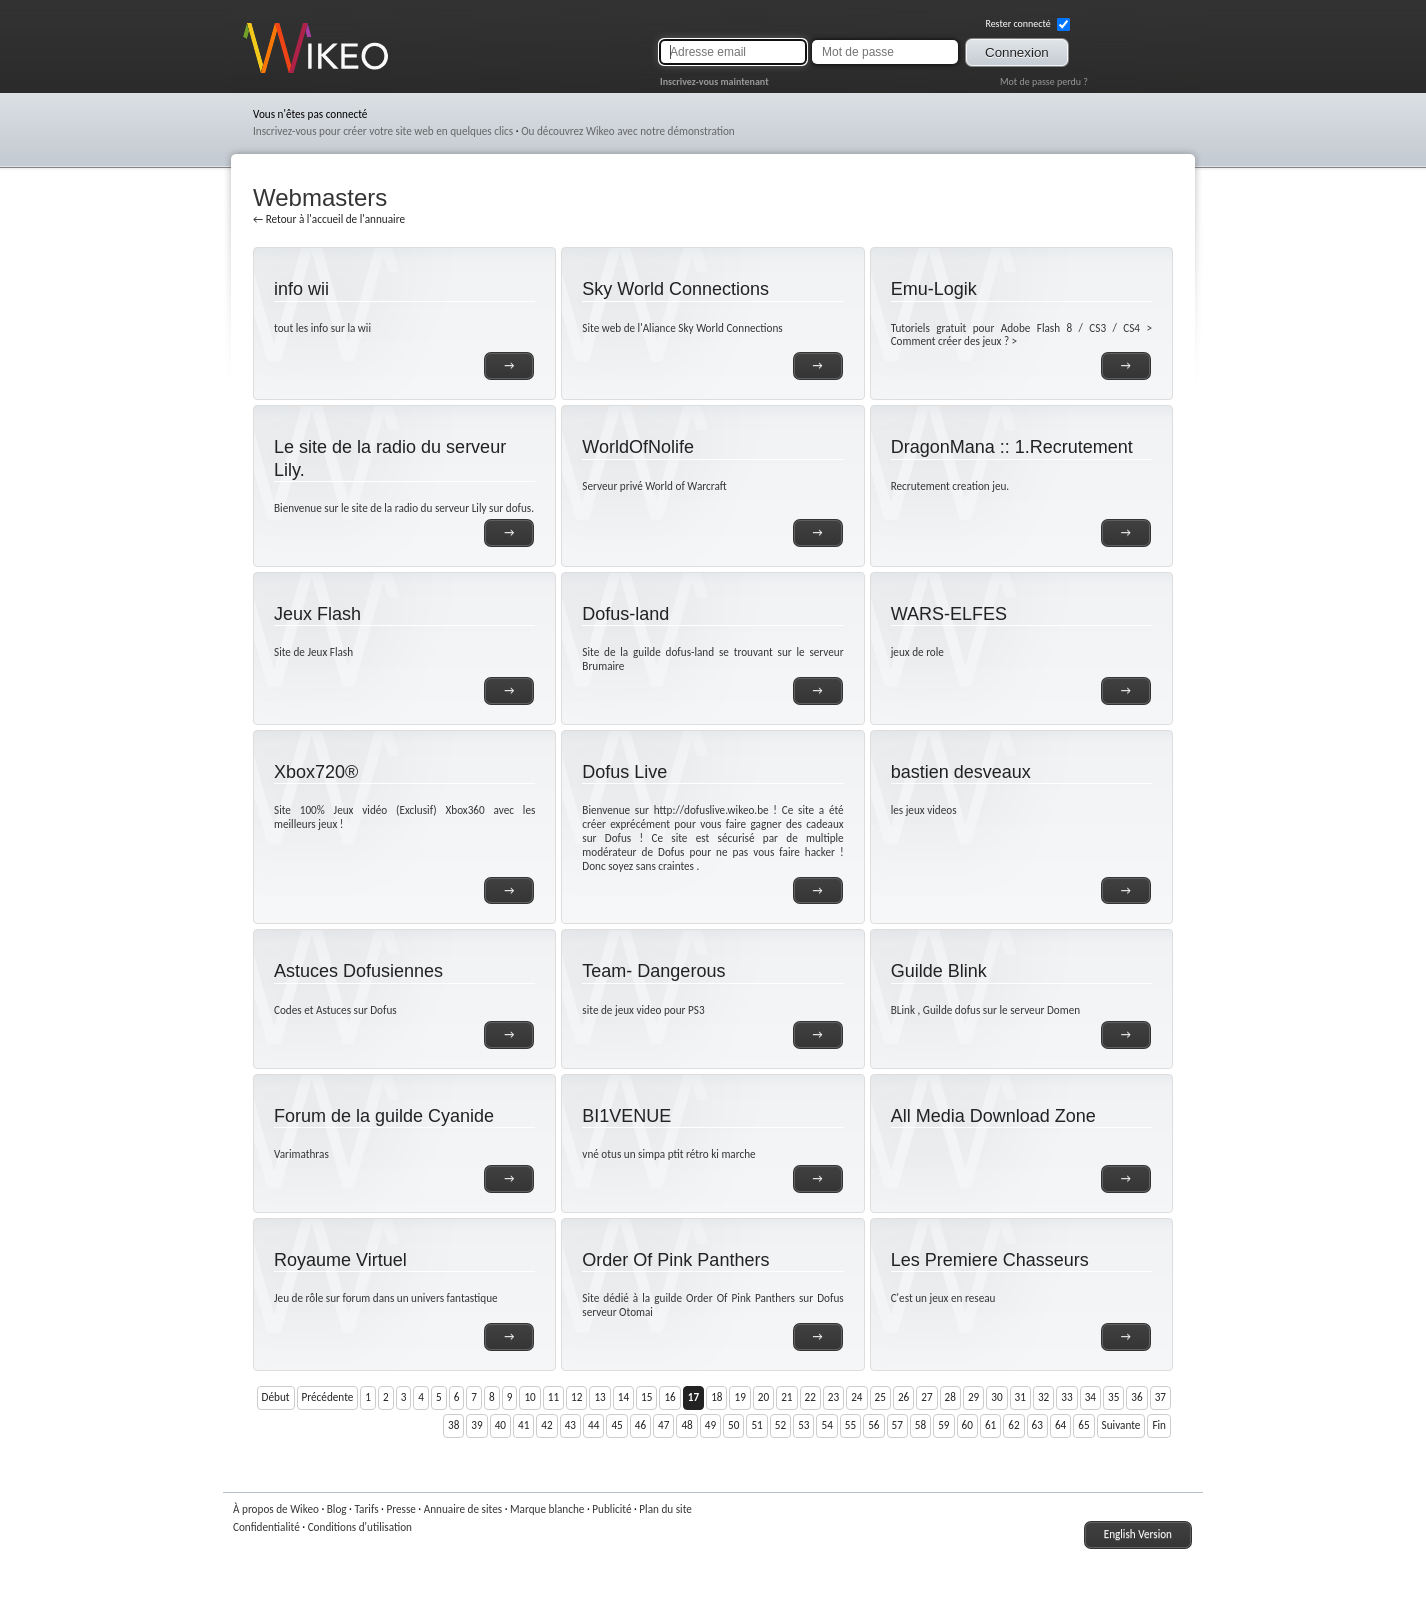  I want to click on 31, so click(1020, 1397).